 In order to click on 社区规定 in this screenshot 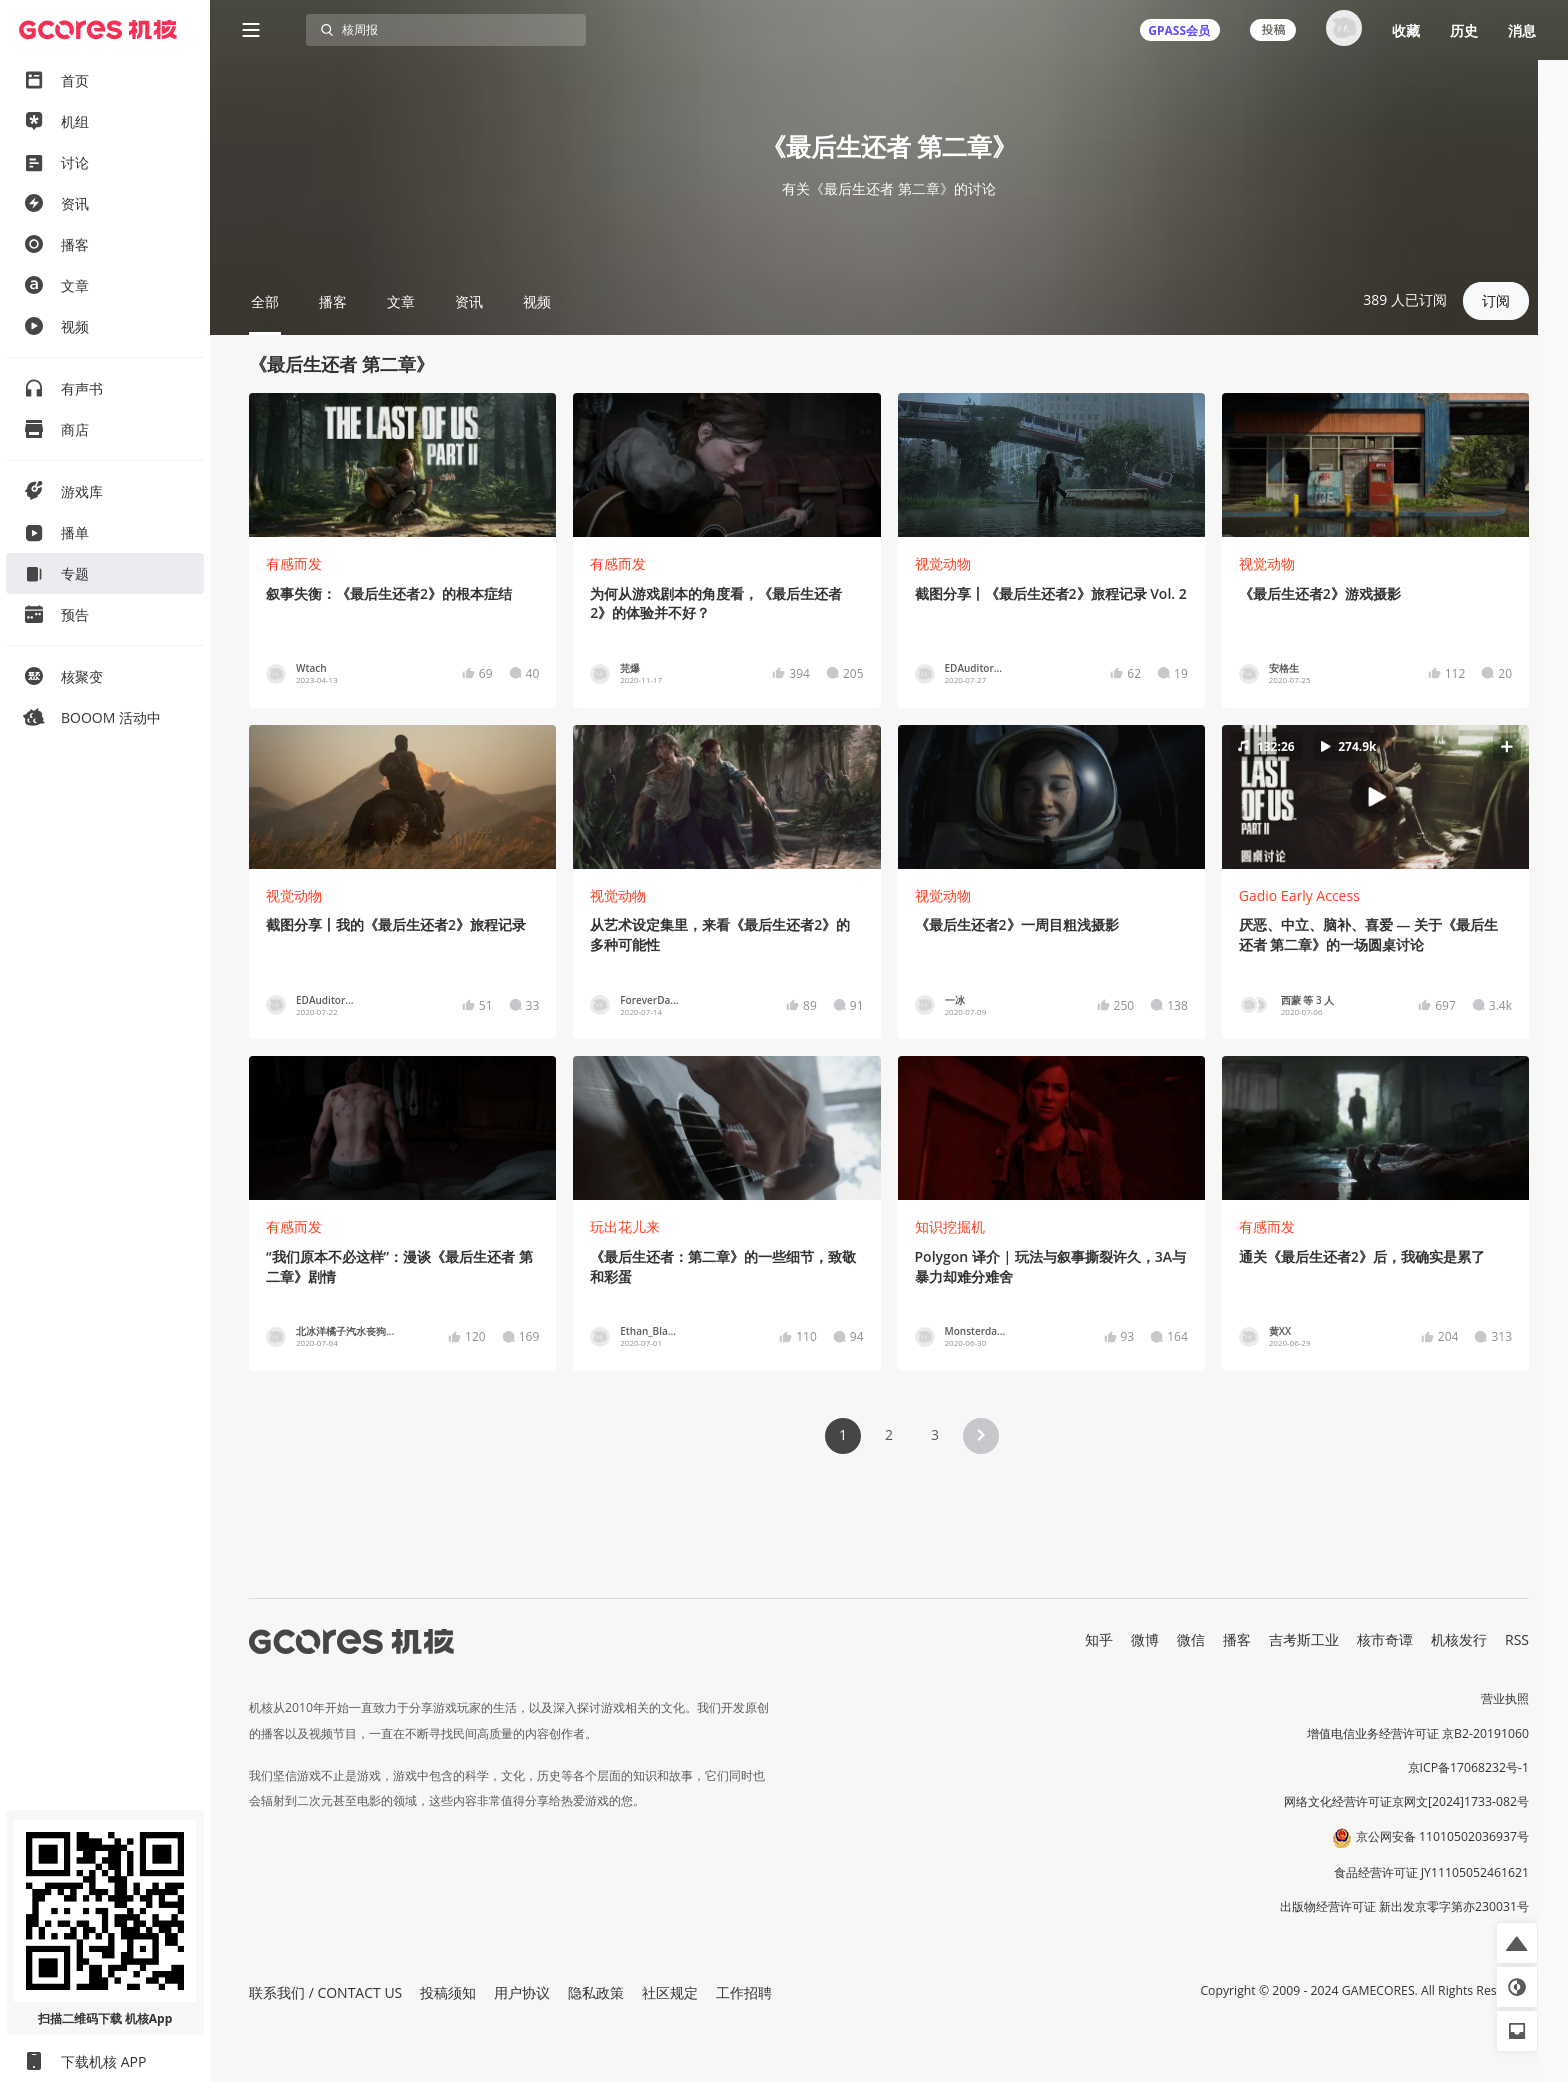, I will do `click(670, 1992)`.